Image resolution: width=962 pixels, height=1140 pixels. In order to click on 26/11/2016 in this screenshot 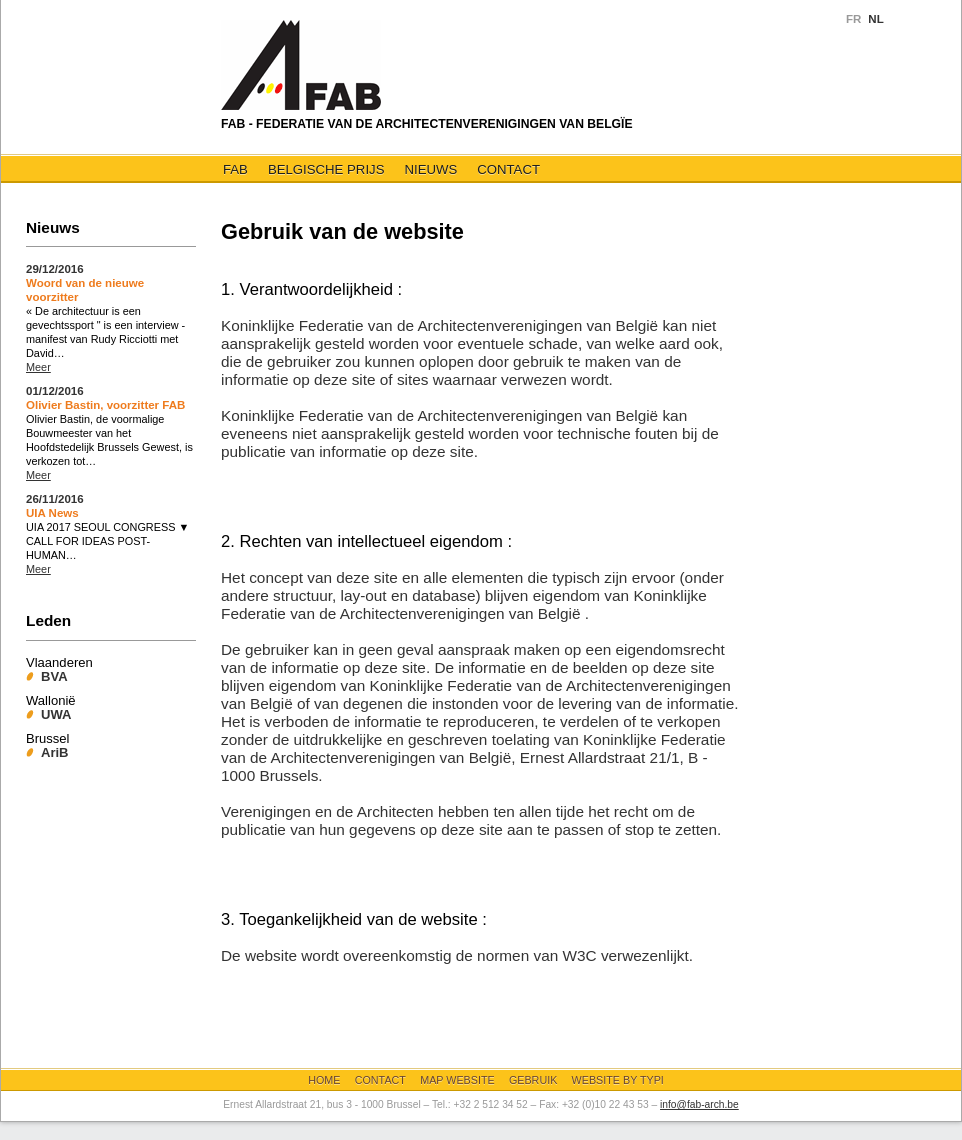, I will do `click(55, 499)`.